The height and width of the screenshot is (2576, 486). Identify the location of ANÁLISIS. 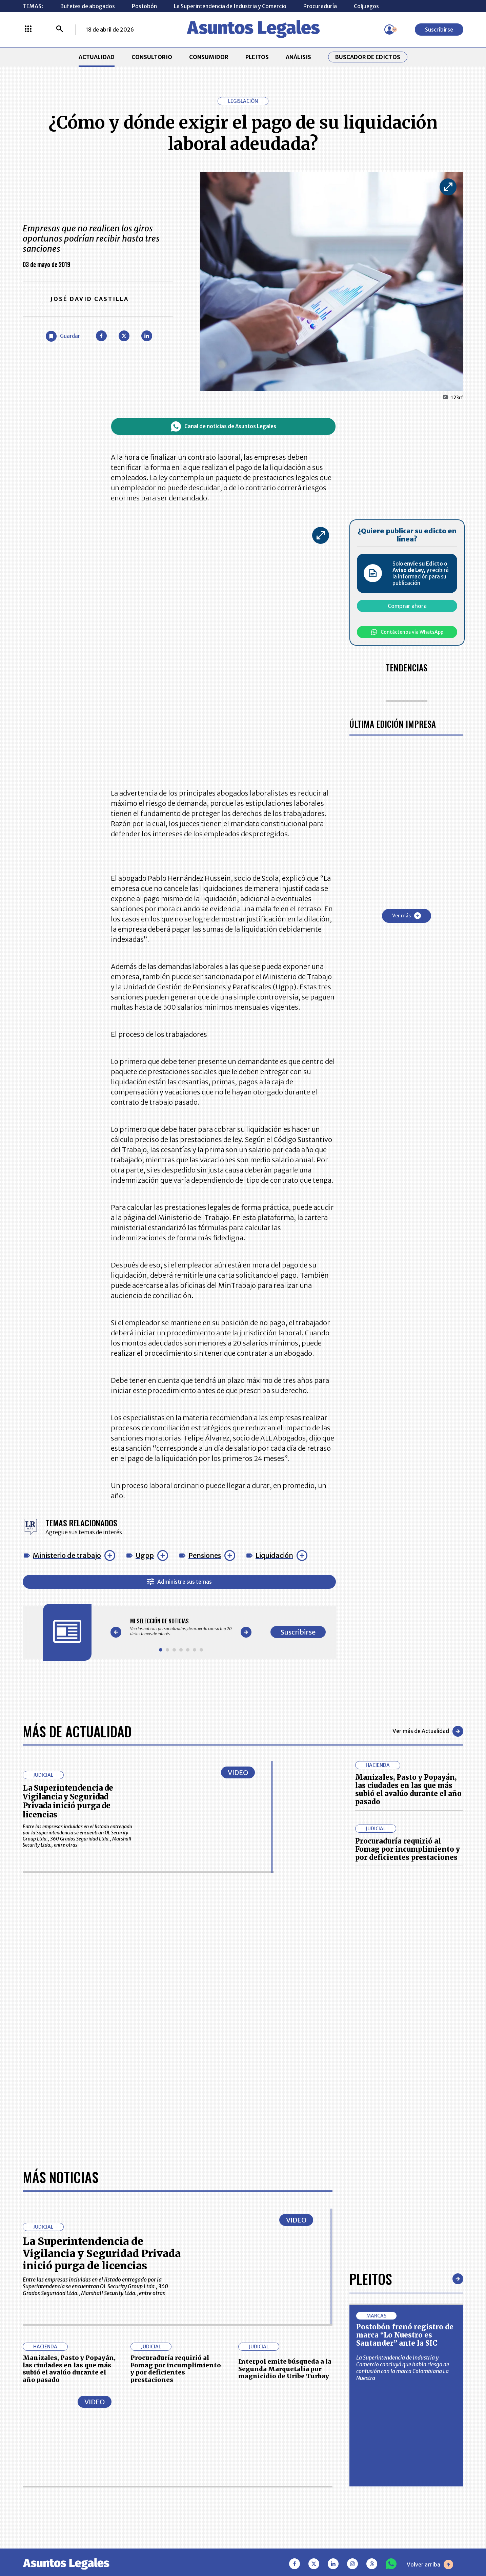
(298, 57).